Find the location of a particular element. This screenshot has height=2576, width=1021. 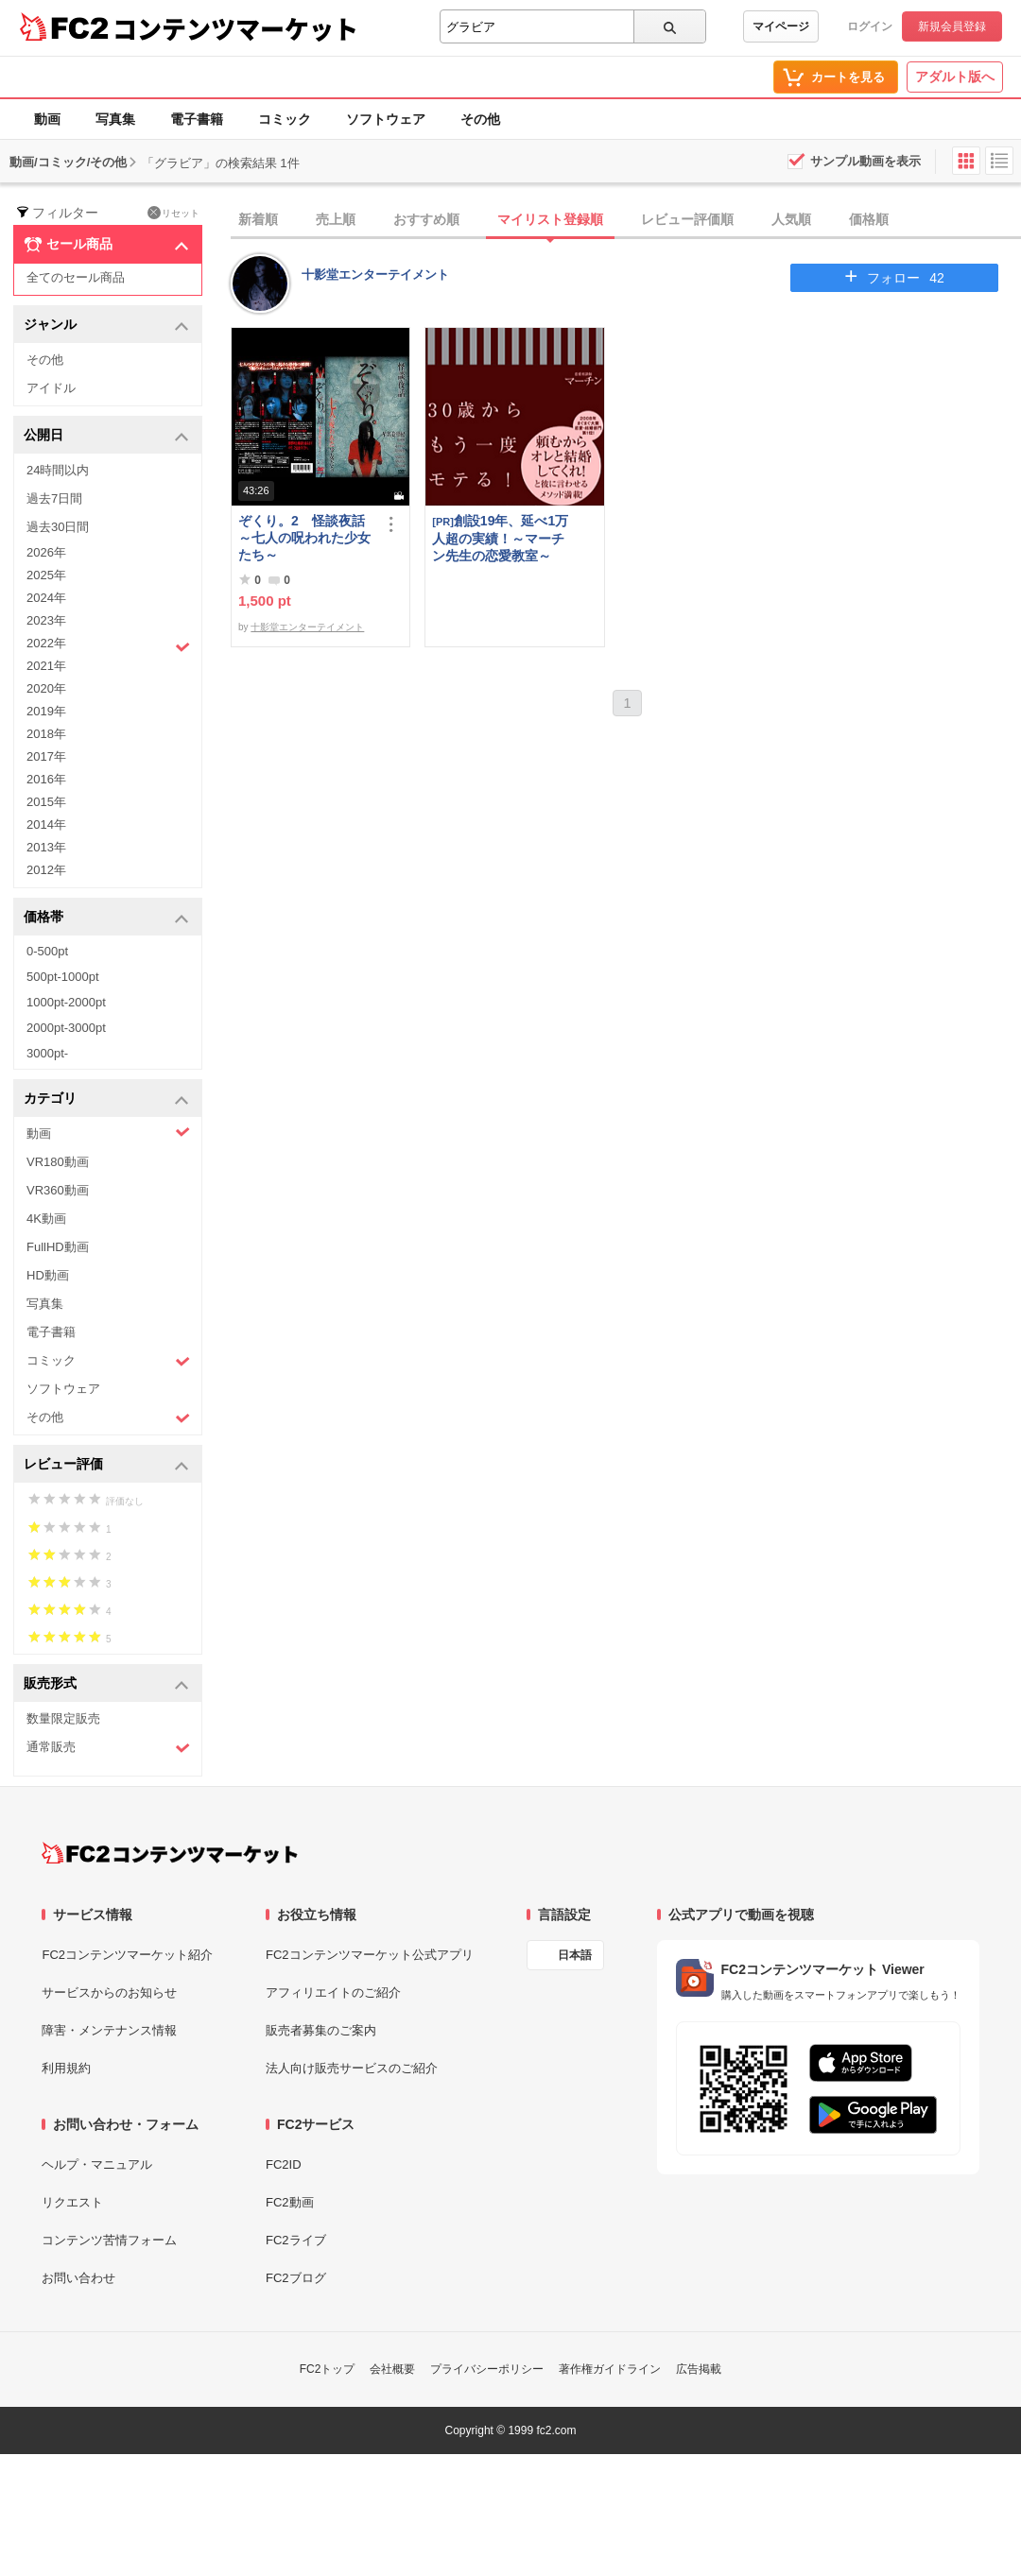

ヘルプ・マニュアル is located at coordinates (97, 2164).